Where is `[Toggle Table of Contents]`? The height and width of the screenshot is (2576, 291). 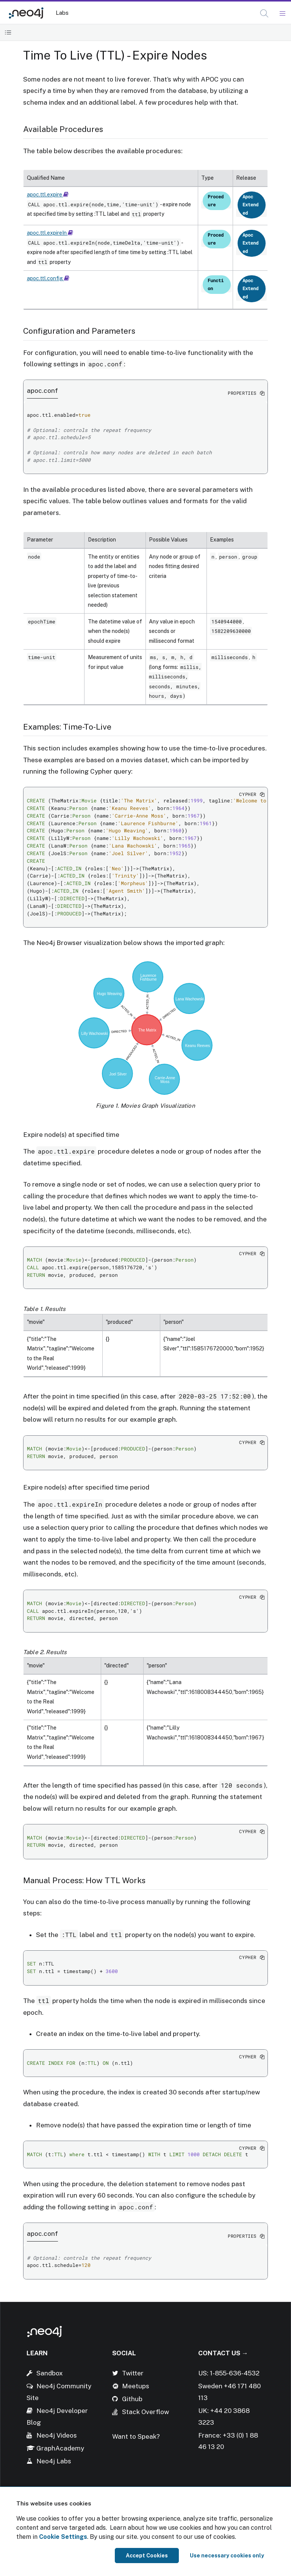 [Toggle Table of Contents] is located at coordinates (8, 32).